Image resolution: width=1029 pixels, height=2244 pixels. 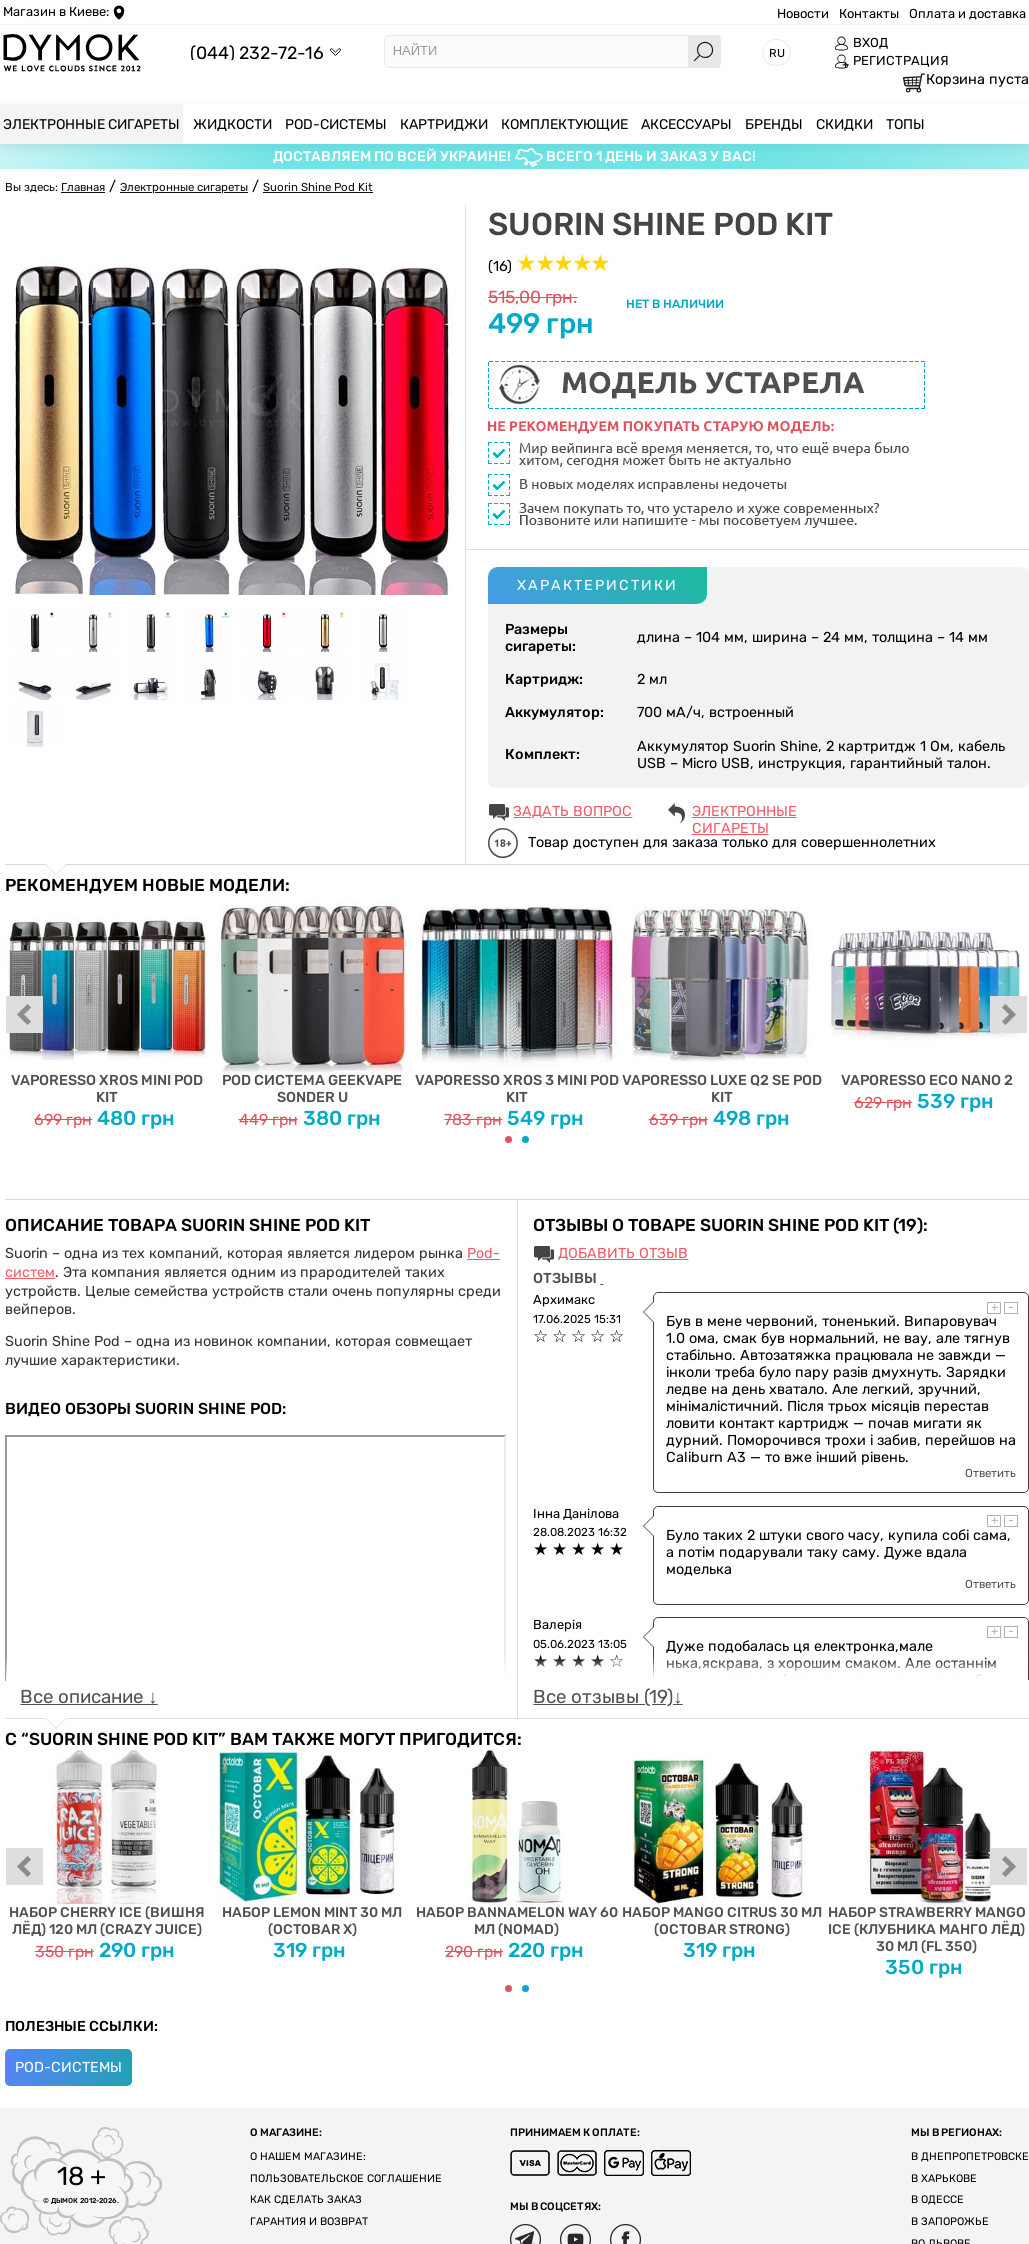 I want to click on Контакты, so click(x=869, y=13).